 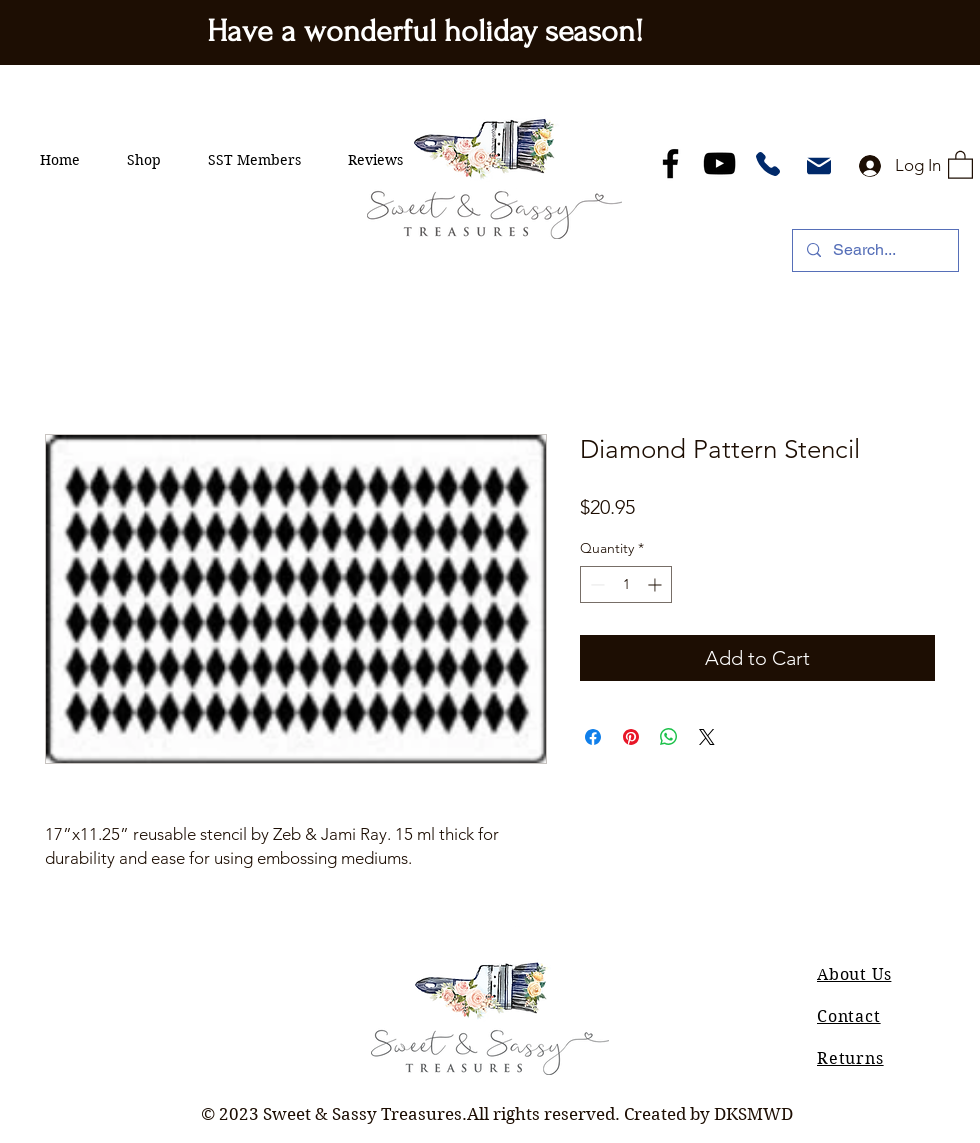 What do you see at coordinates (631, 737) in the screenshot?
I see `[Pin on Pinterest]` at bounding box center [631, 737].